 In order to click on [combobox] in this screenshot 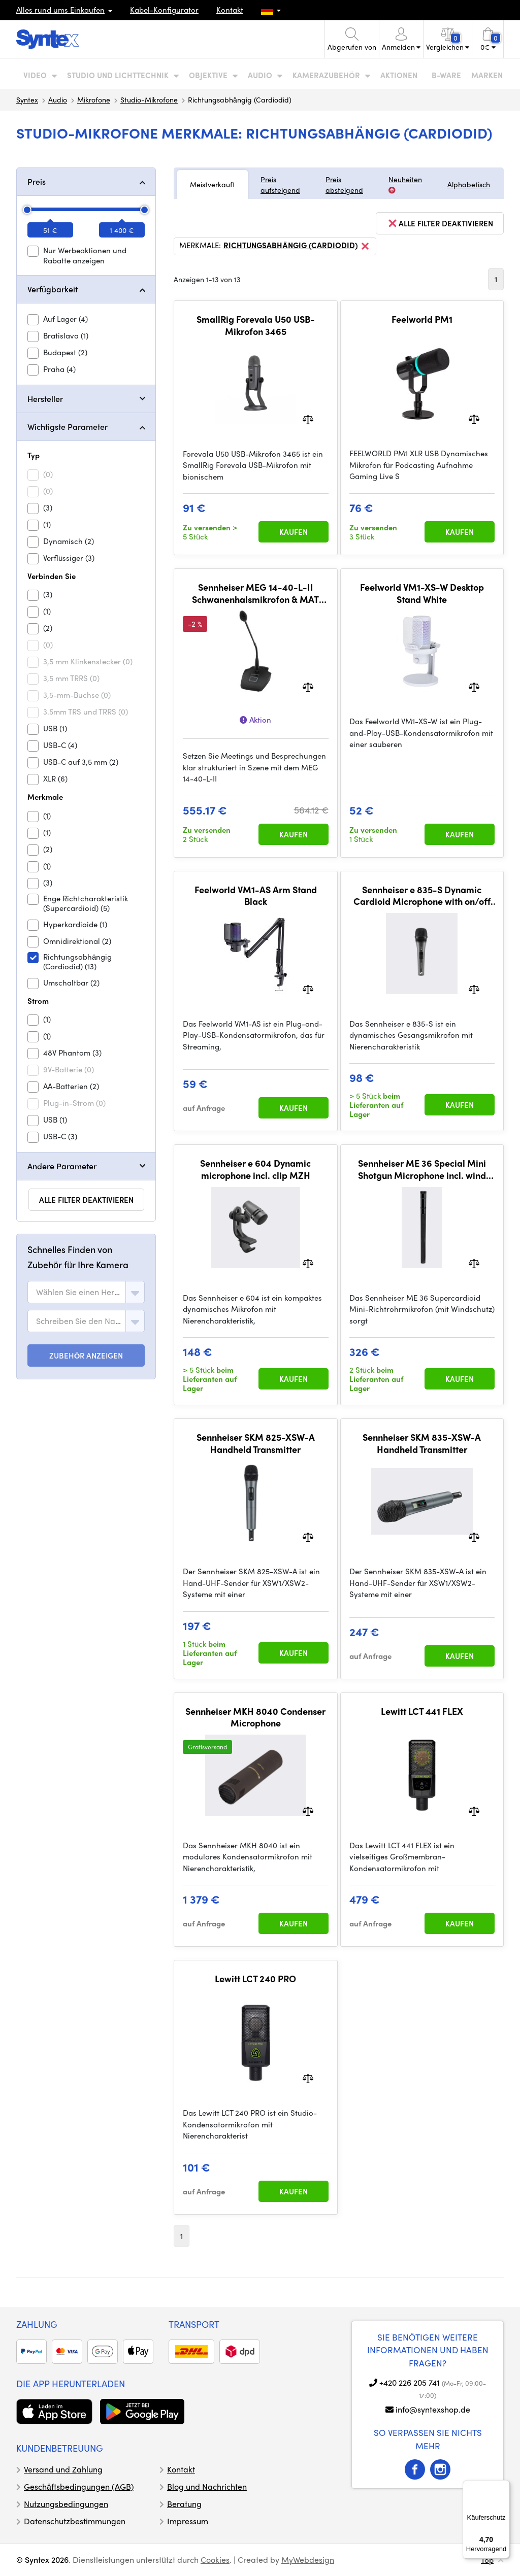, I will do `click(86, 1292)`.